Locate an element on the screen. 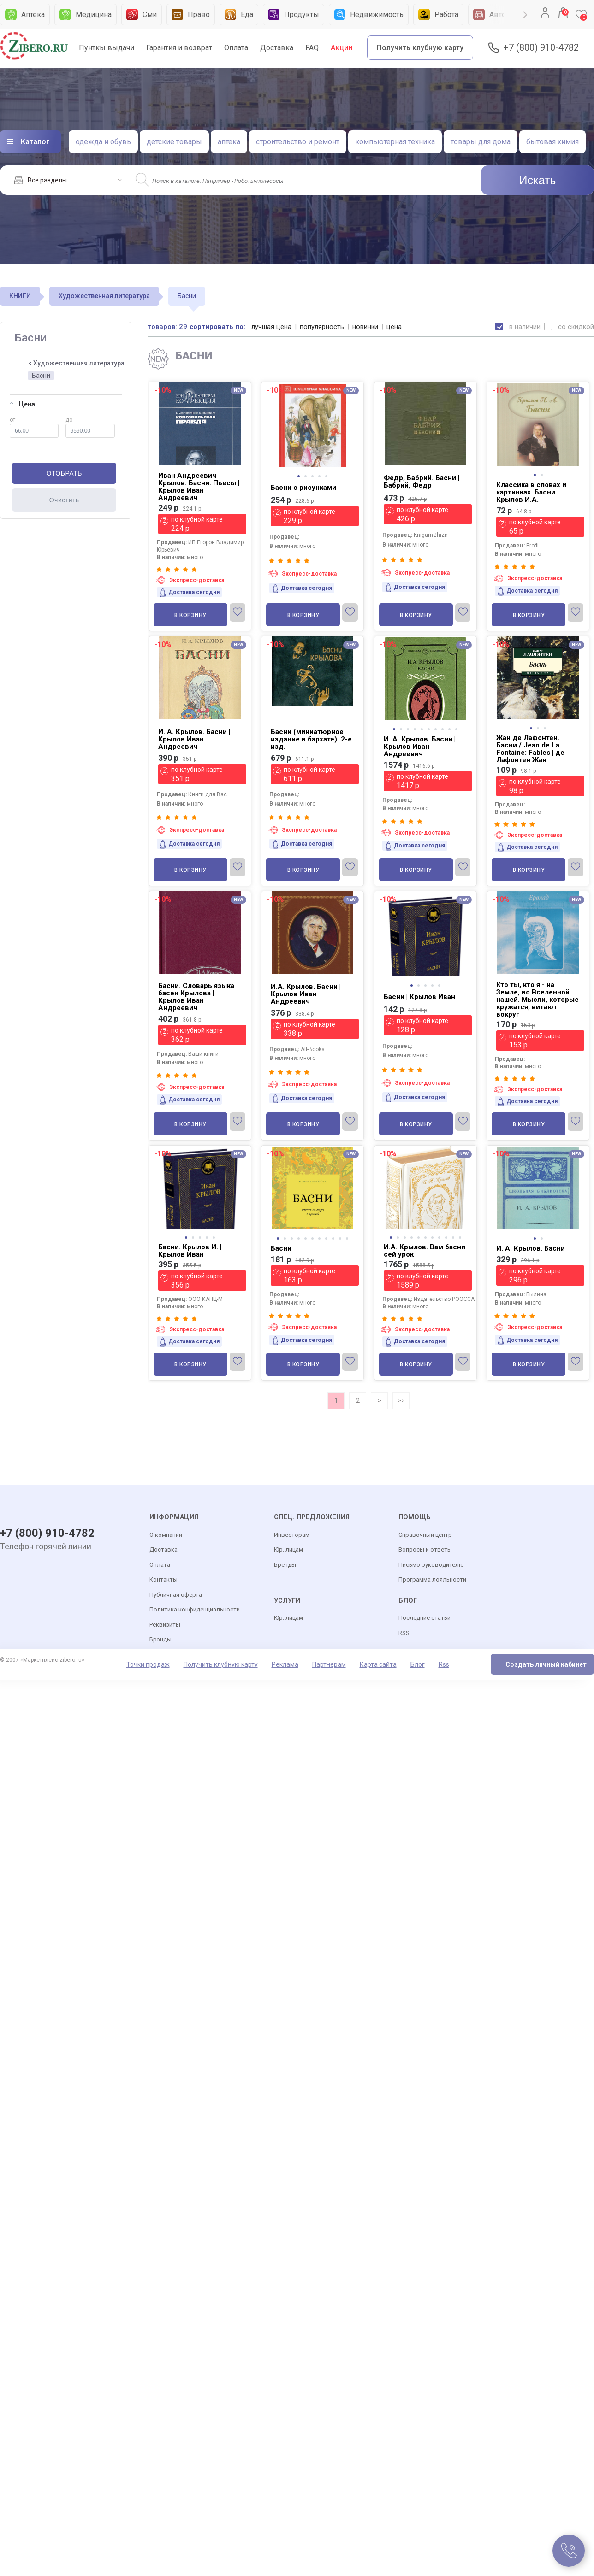  Художественная литература is located at coordinates (104, 296).